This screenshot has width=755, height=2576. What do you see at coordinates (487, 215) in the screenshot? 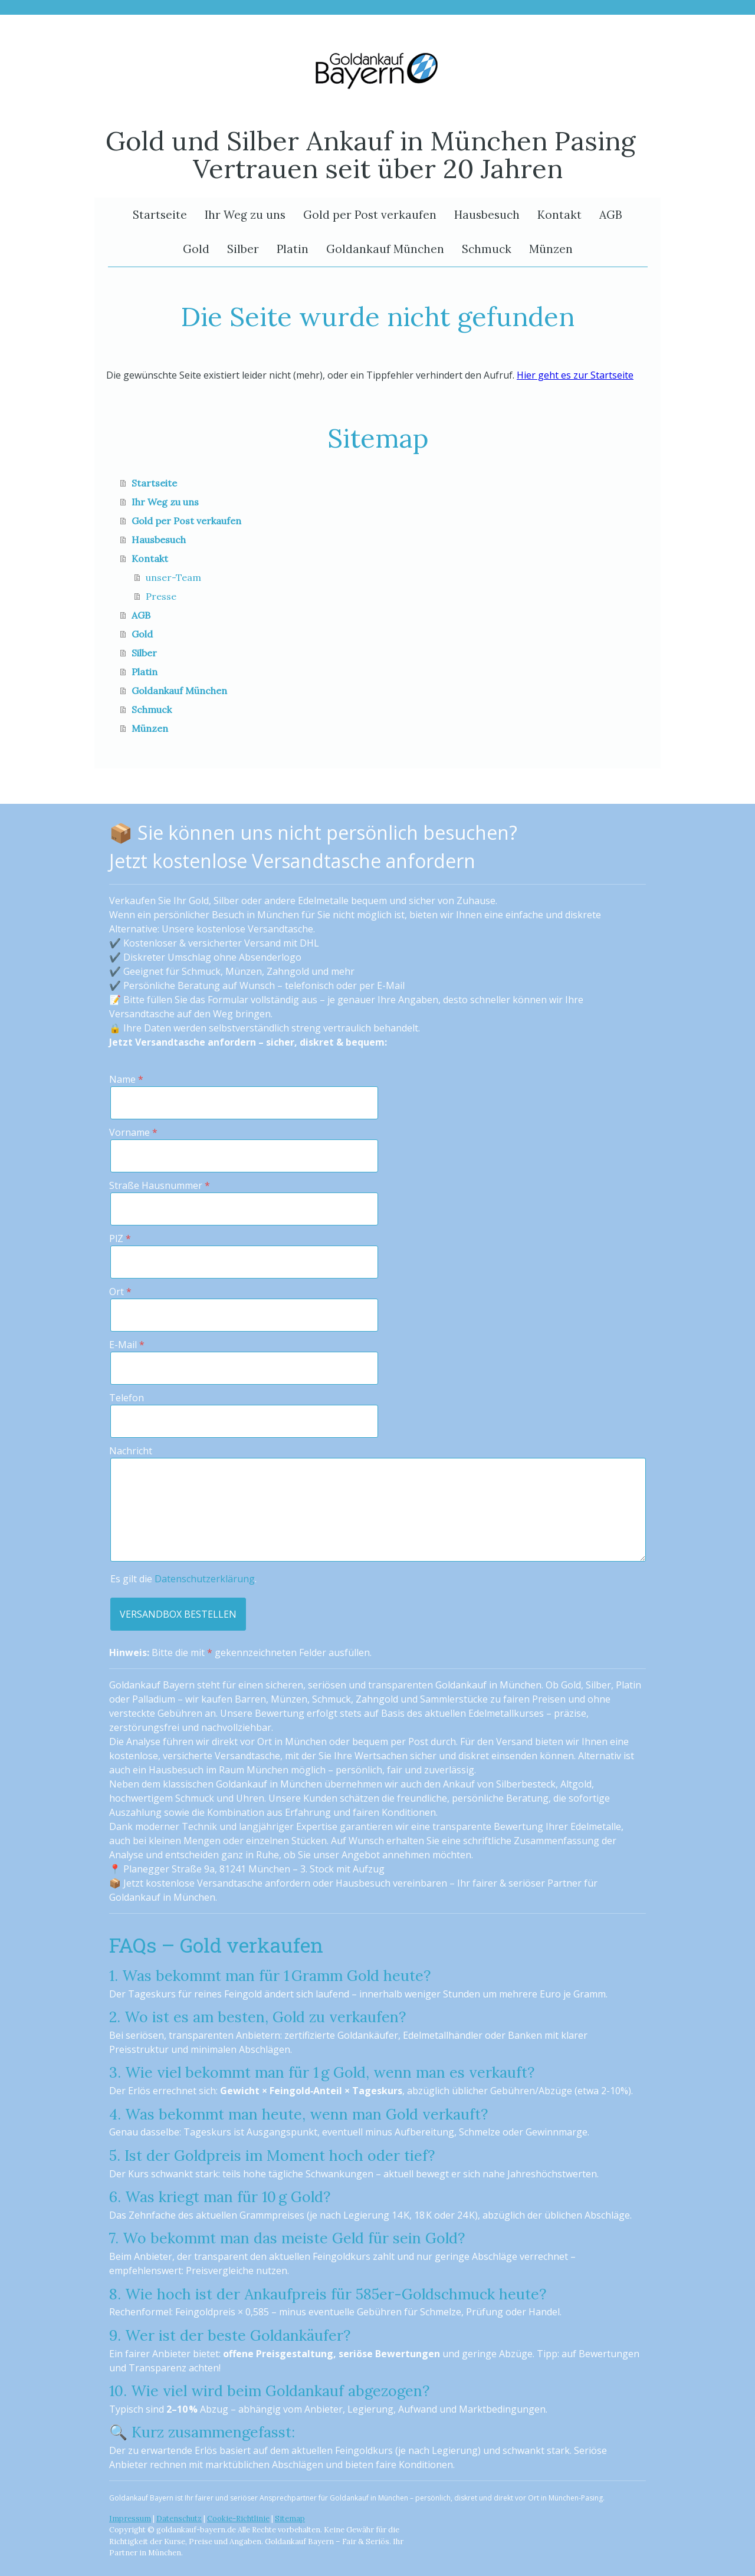
I see `Hausbesuch` at bounding box center [487, 215].